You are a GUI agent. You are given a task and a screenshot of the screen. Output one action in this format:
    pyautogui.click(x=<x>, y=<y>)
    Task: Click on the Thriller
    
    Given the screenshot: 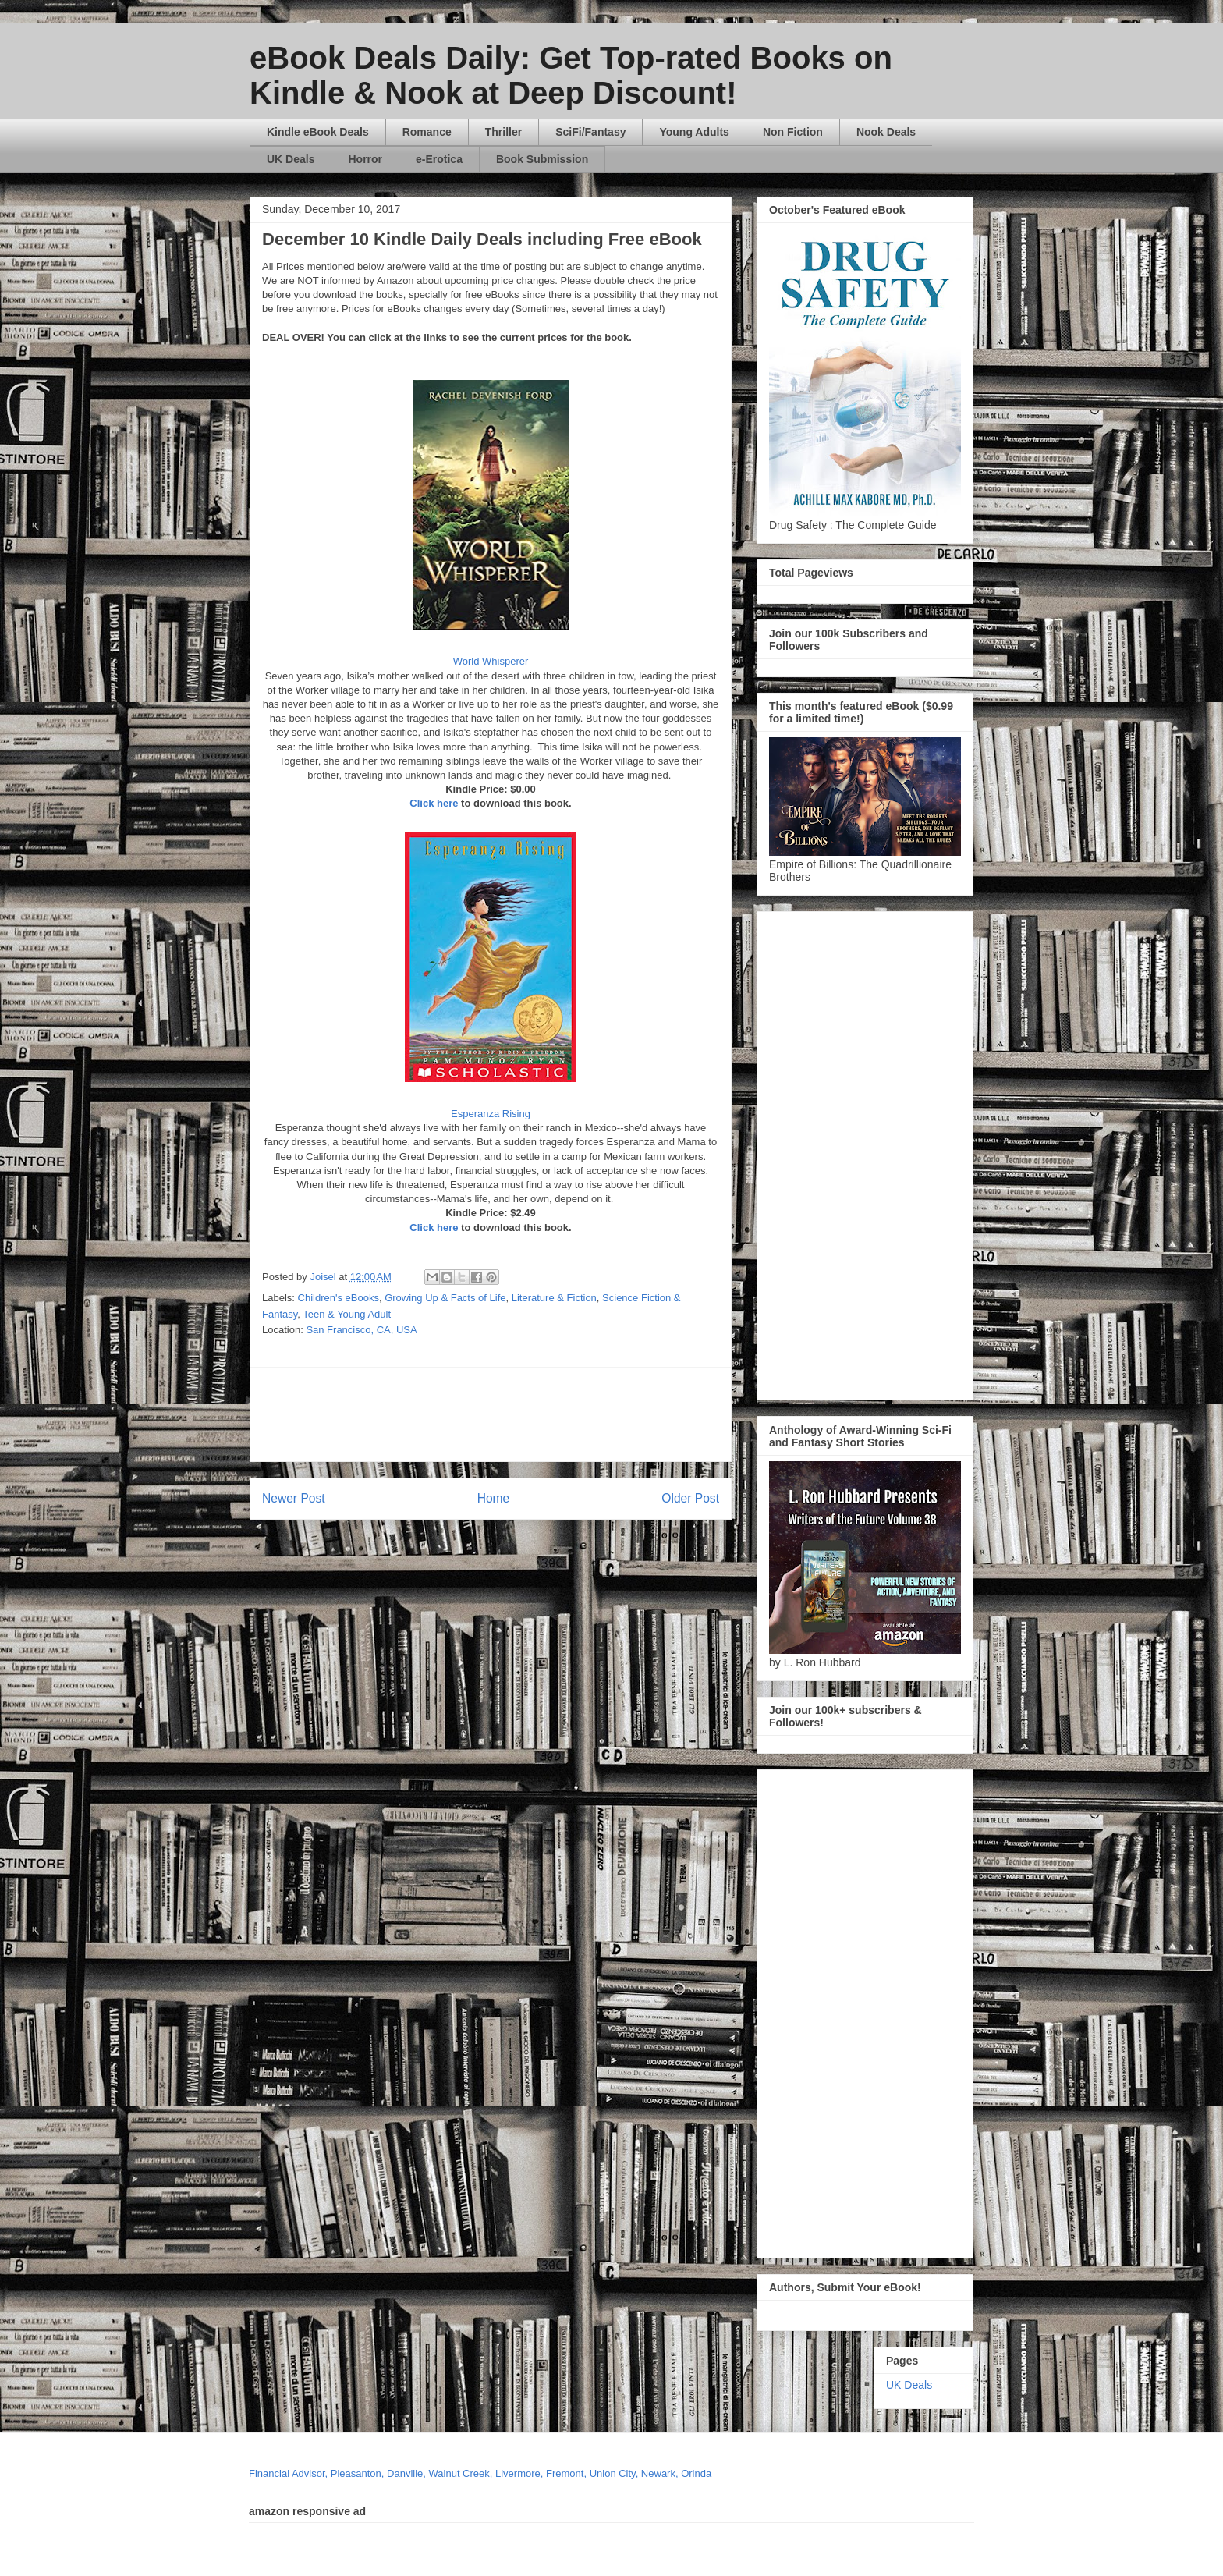 What is the action you would take?
    pyautogui.click(x=503, y=132)
    